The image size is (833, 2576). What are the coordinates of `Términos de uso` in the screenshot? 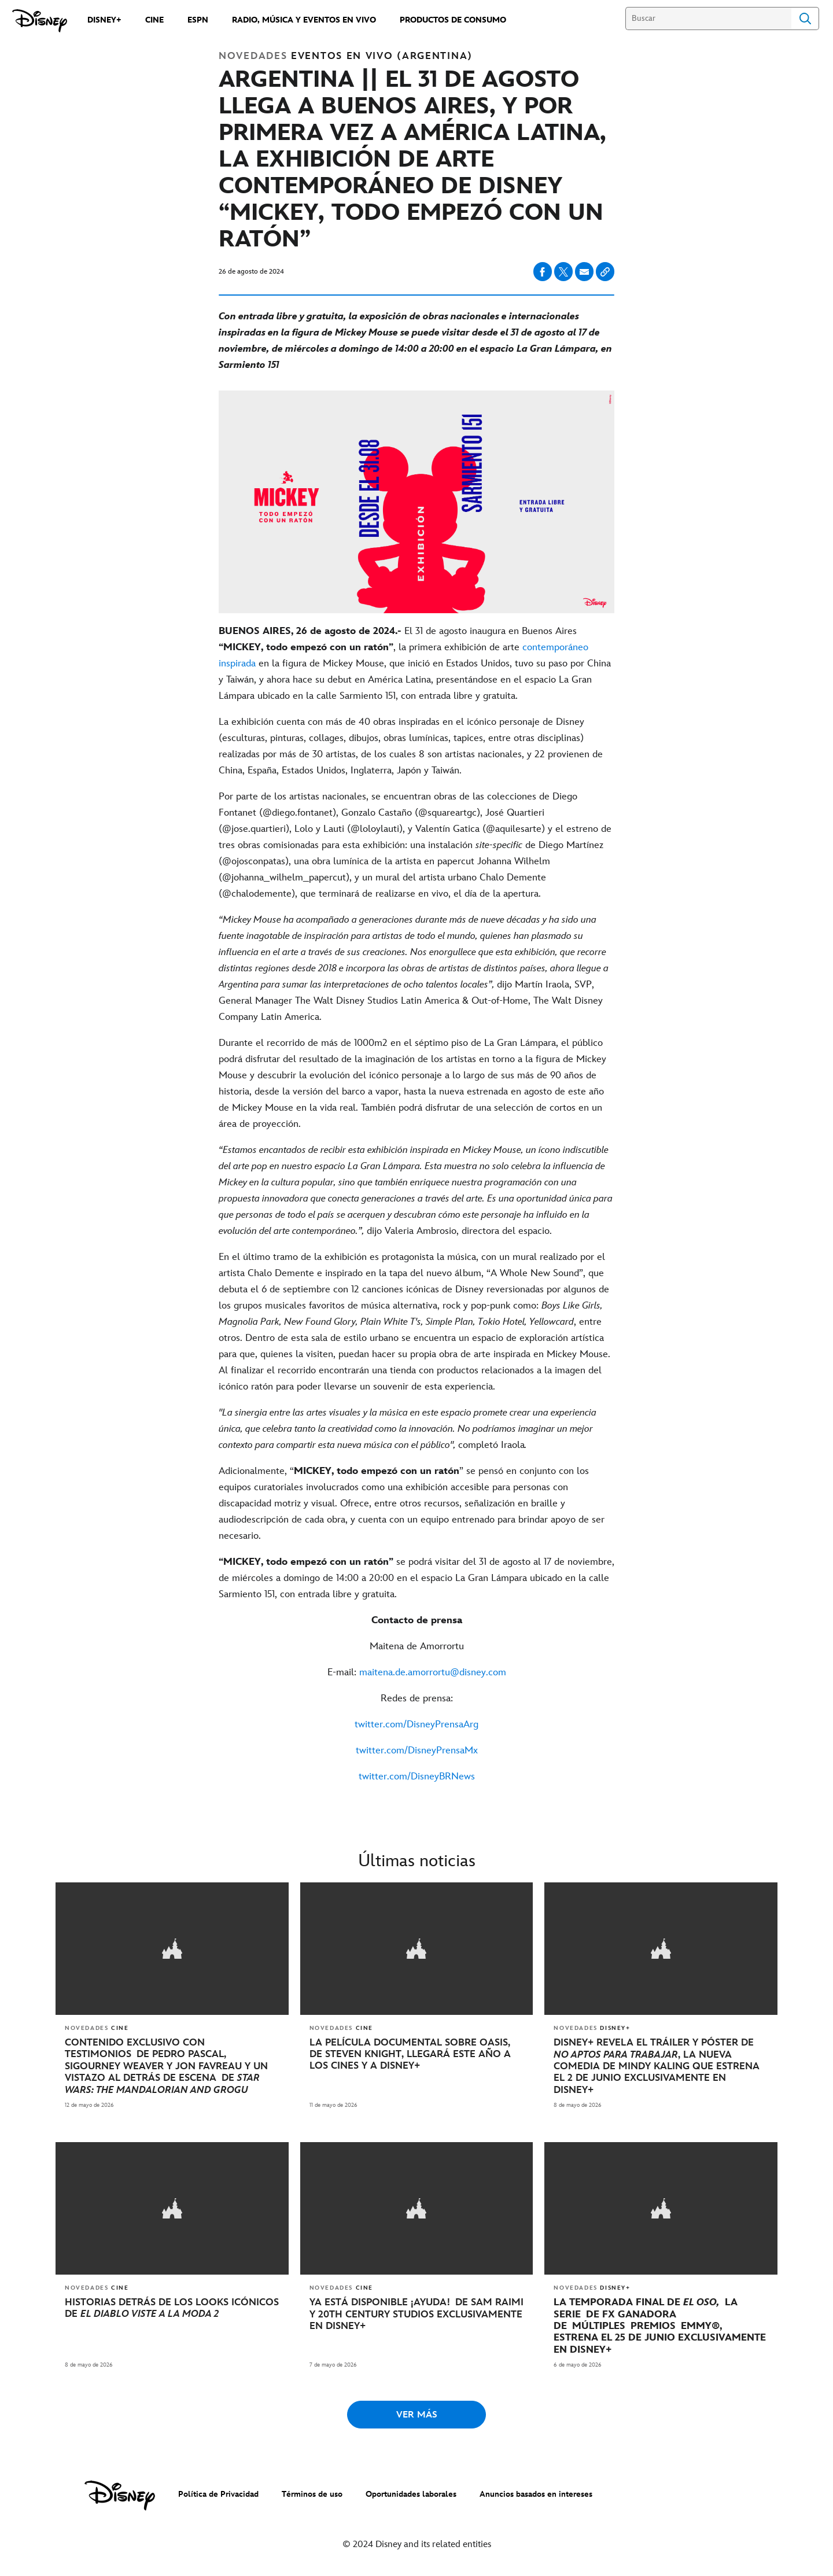 It's located at (312, 2492).